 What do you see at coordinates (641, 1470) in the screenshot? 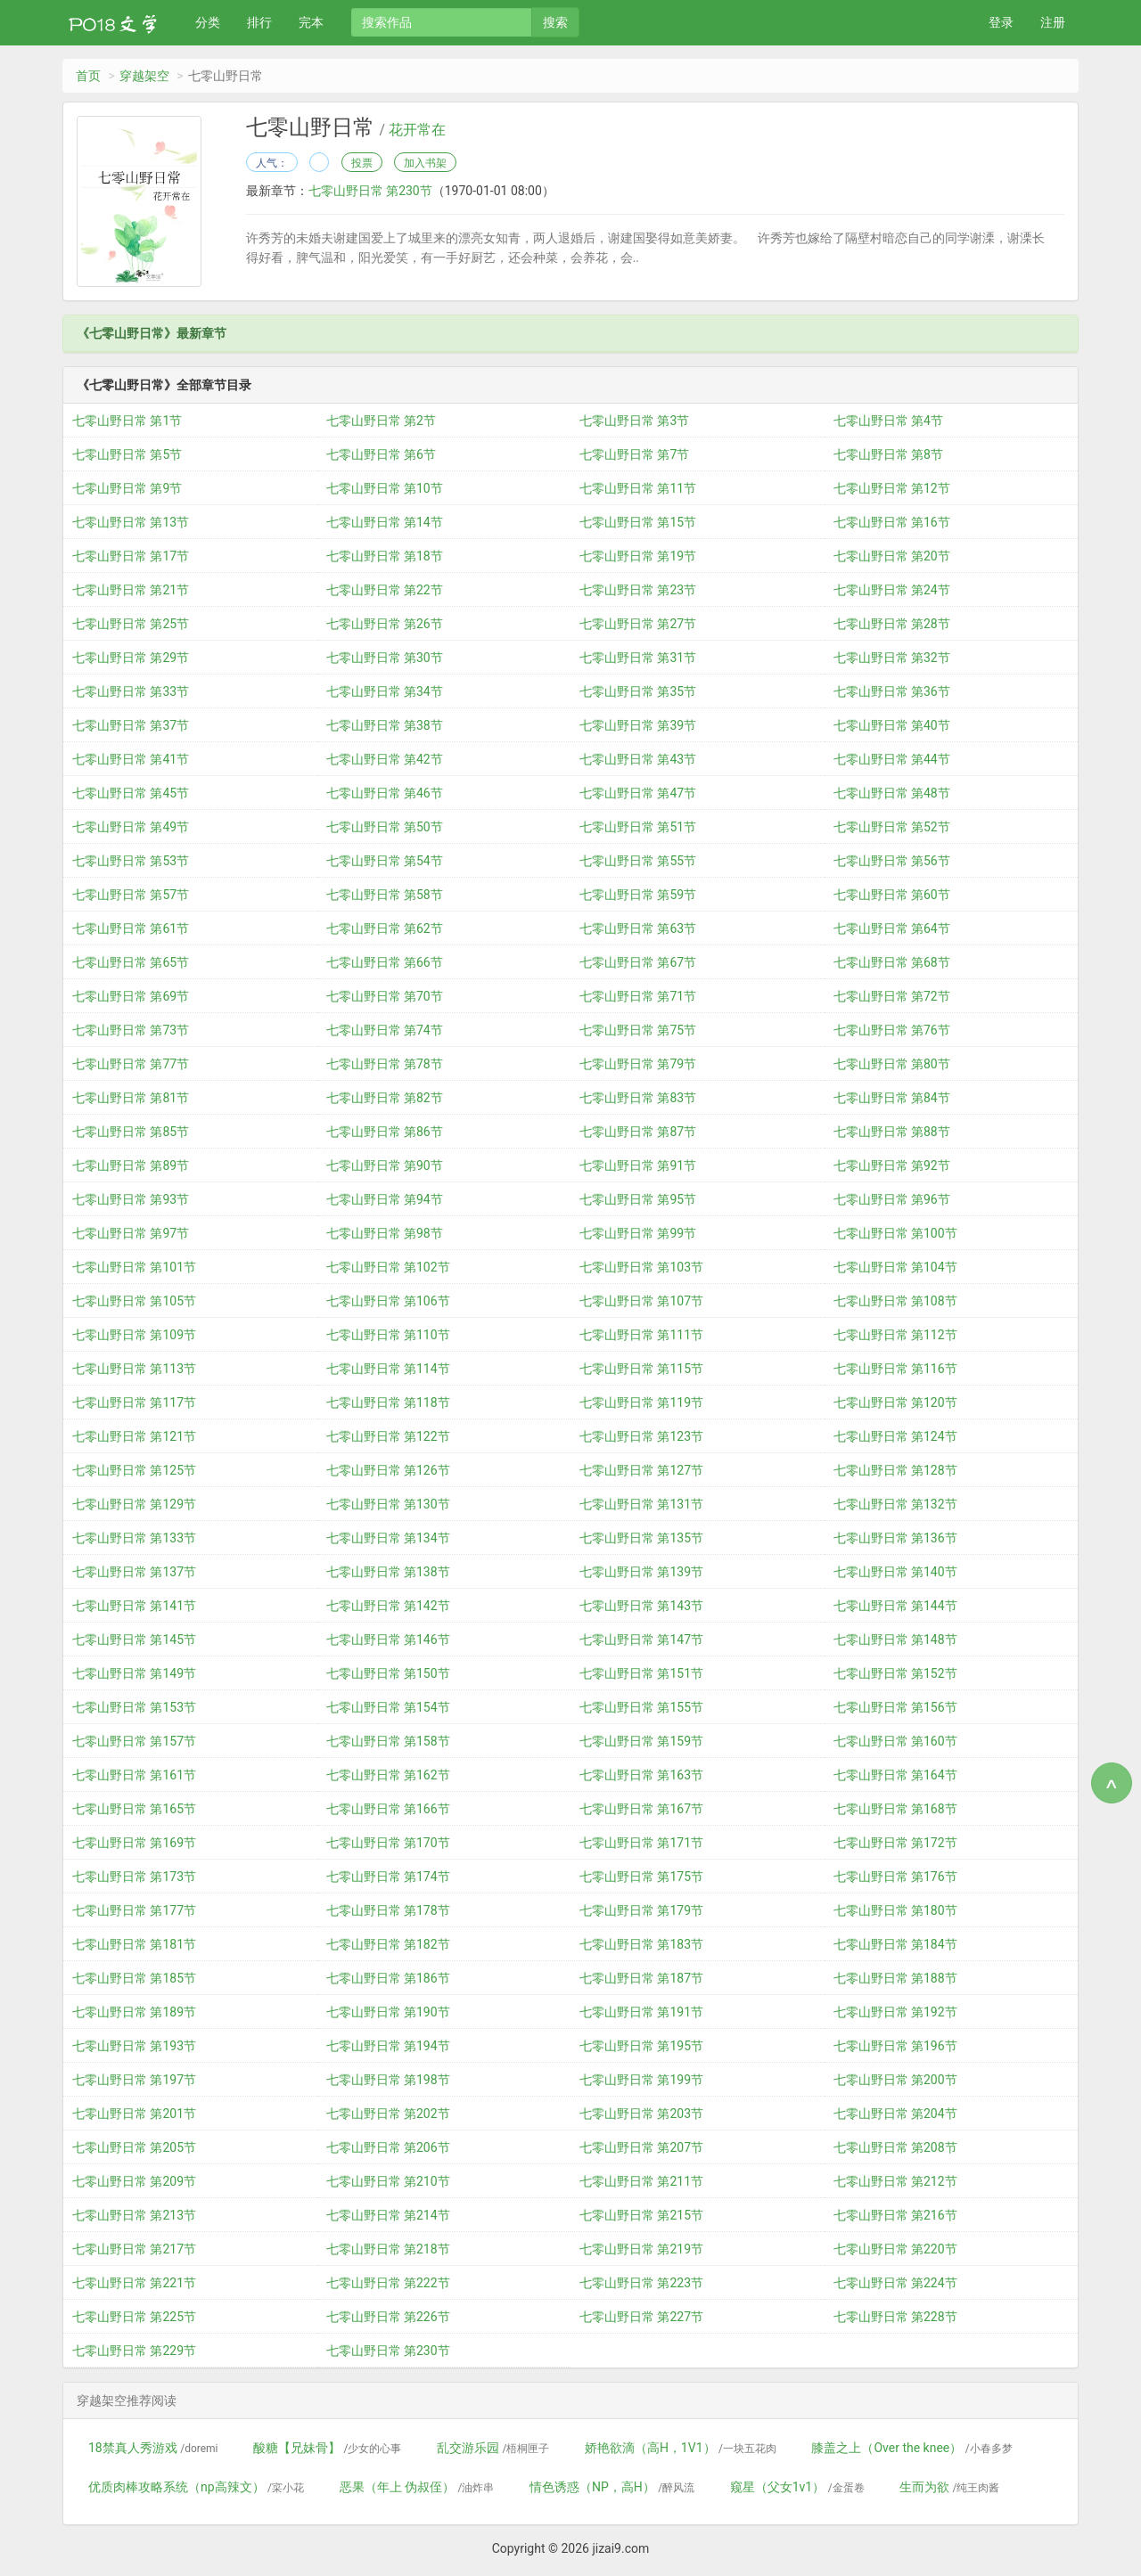
I see `七零山野日常 第127节` at bounding box center [641, 1470].